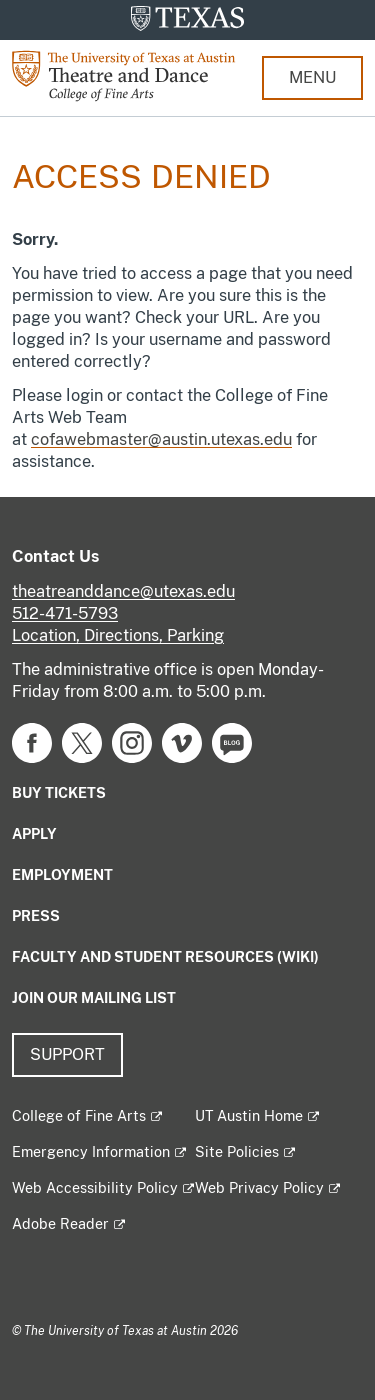 Image resolution: width=375 pixels, height=1400 pixels. I want to click on Buy Tickets, so click(59, 793).